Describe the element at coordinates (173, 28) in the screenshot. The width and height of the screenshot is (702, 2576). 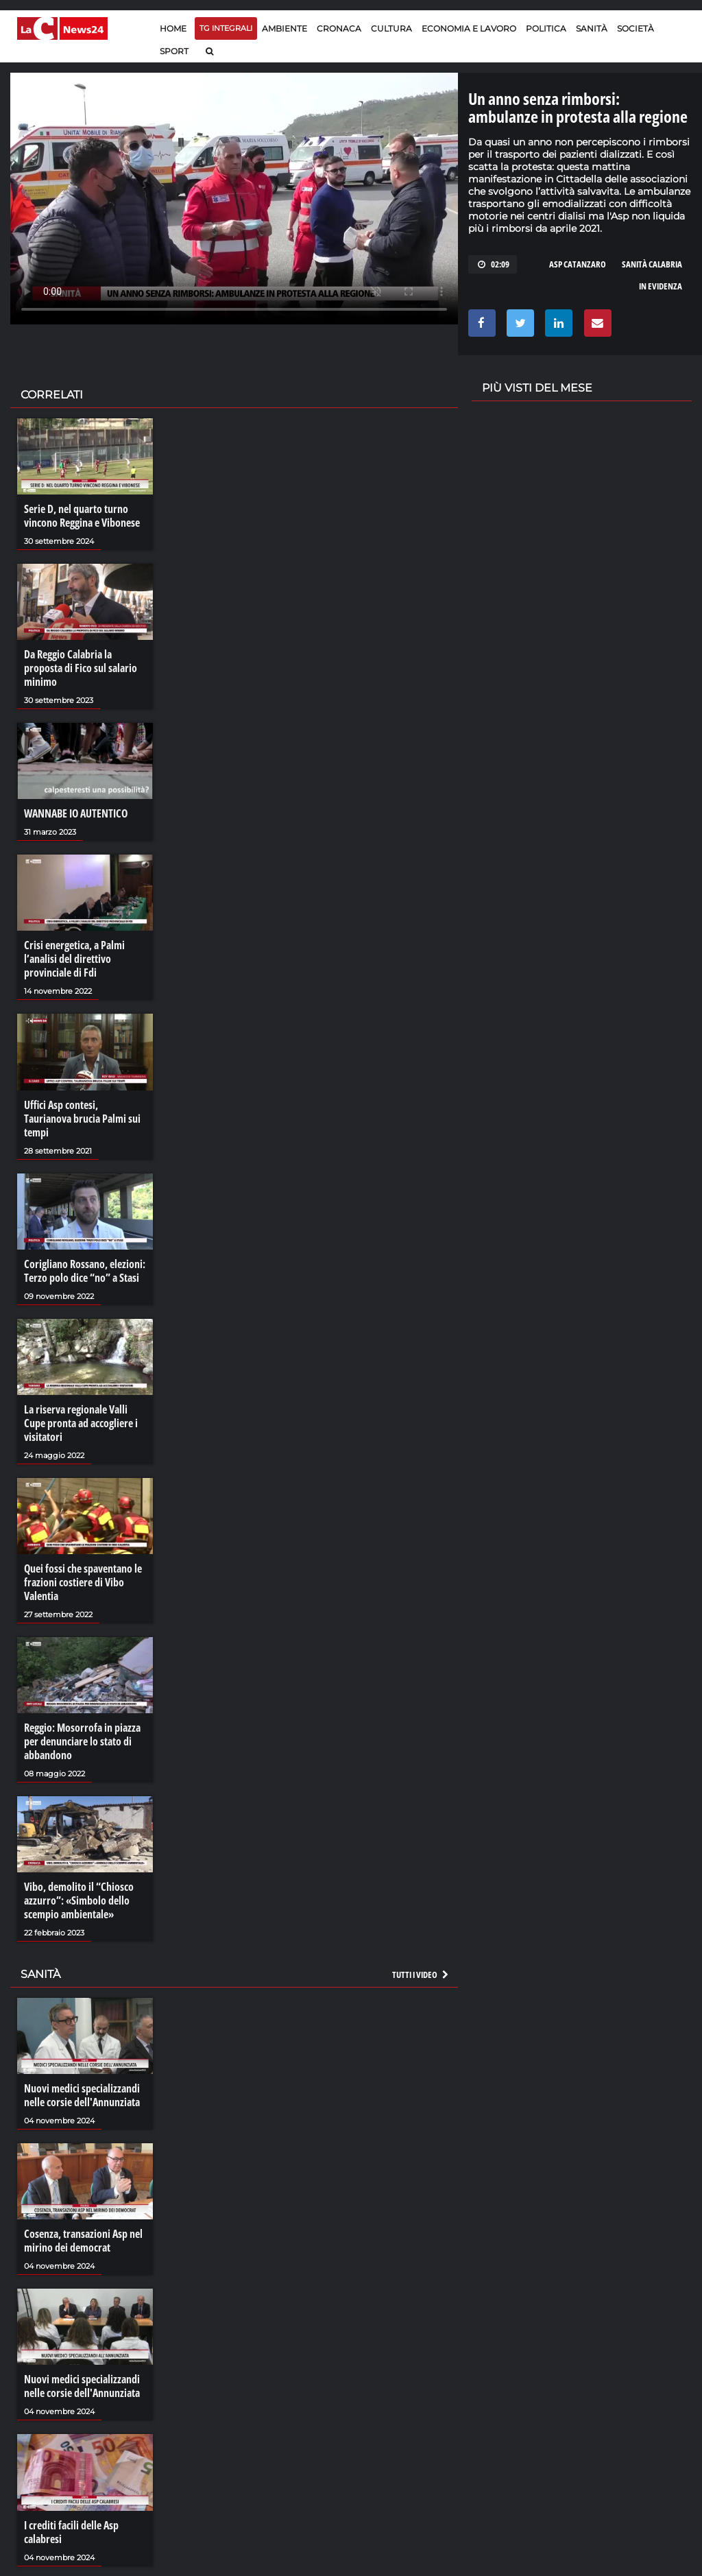
I see `Home` at that location.